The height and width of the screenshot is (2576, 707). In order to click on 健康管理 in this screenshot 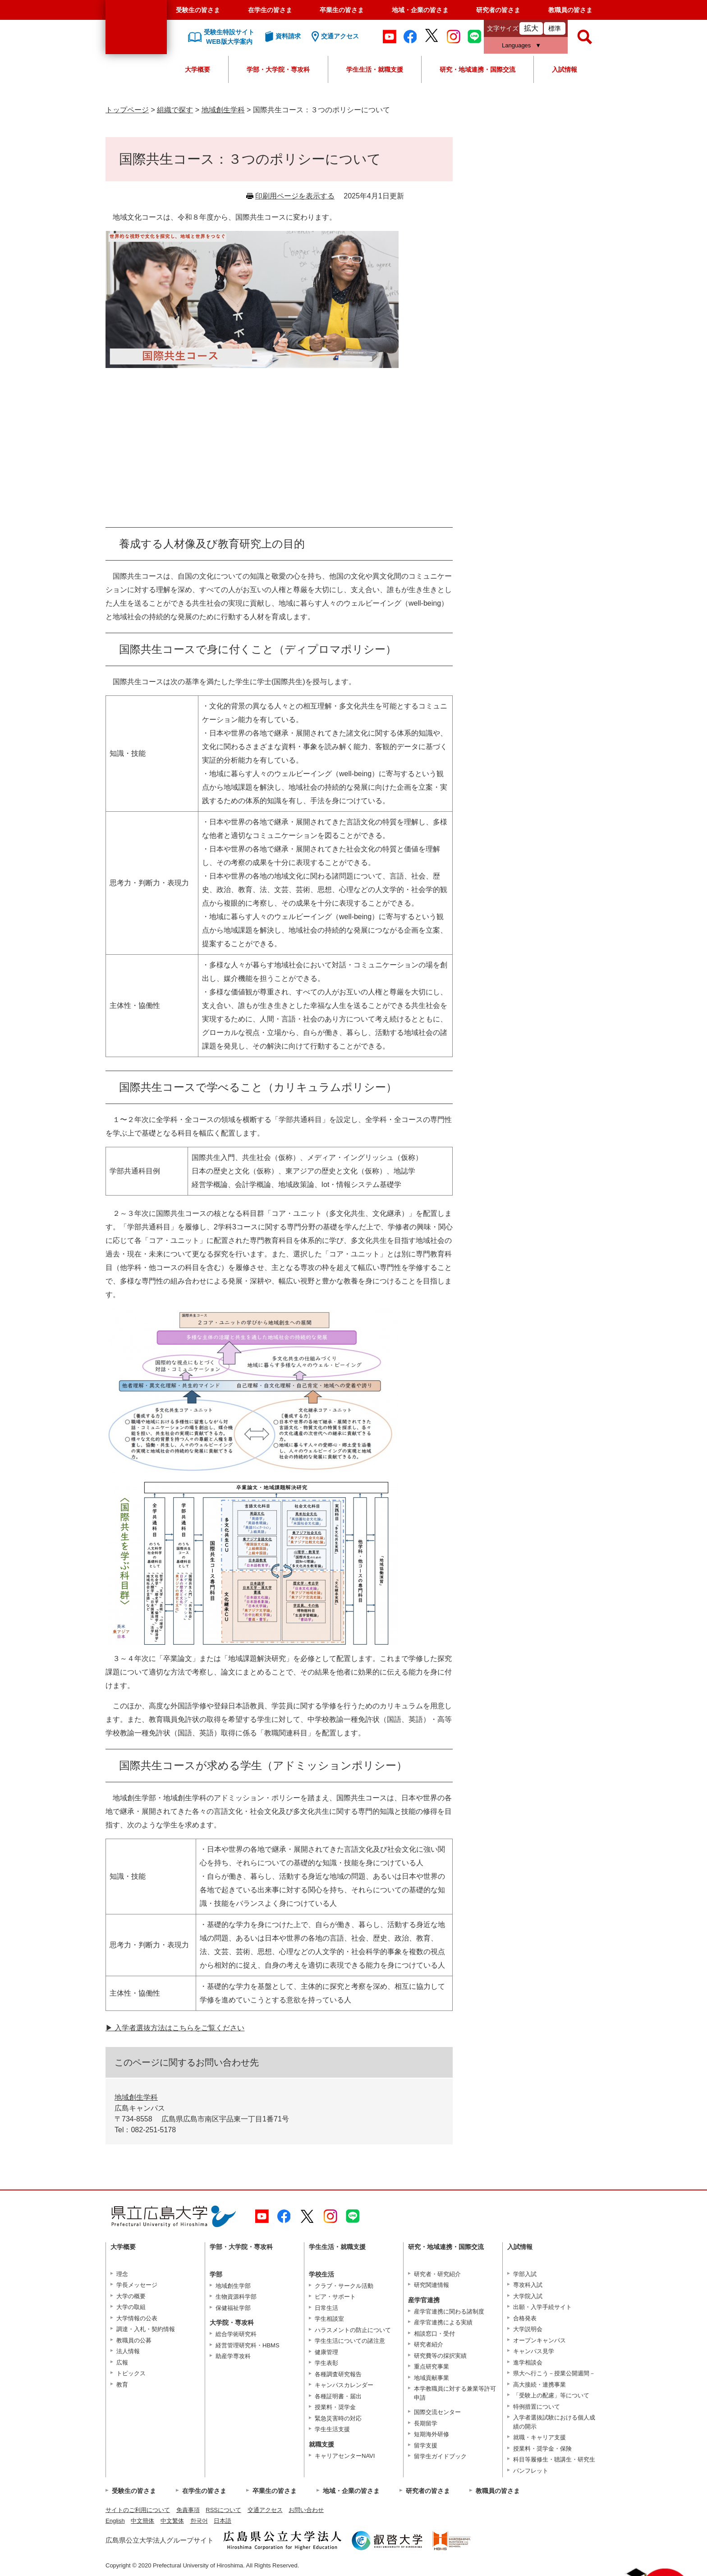, I will do `click(326, 2352)`.